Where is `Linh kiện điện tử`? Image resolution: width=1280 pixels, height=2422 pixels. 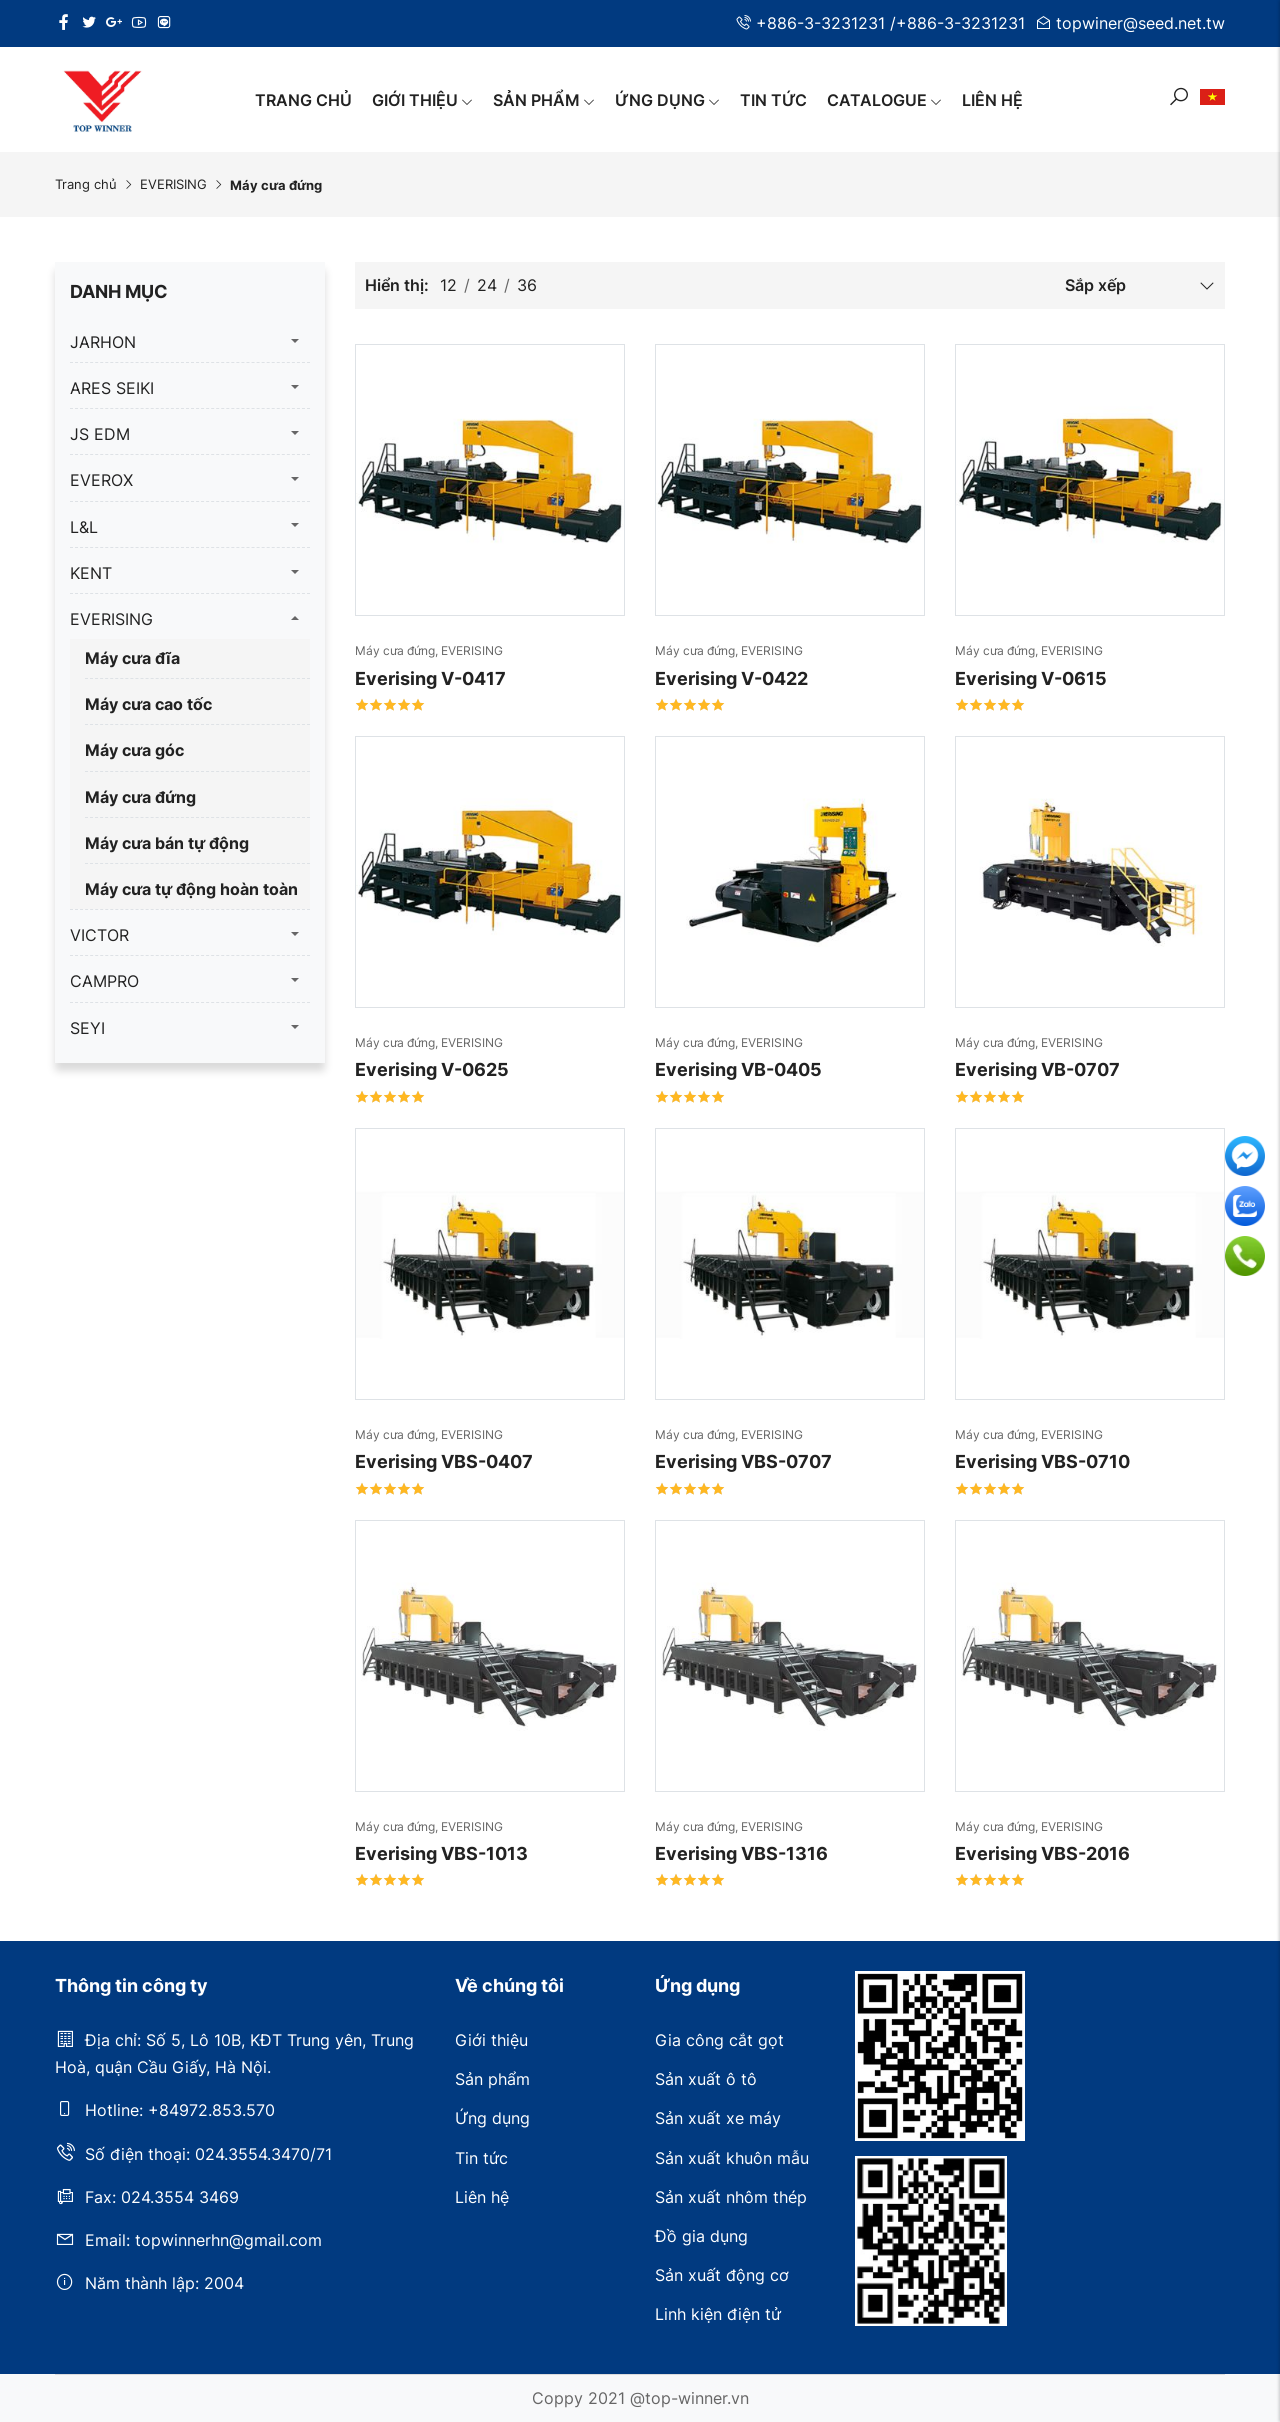
Linh kiện điện tử is located at coordinates (718, 2314).